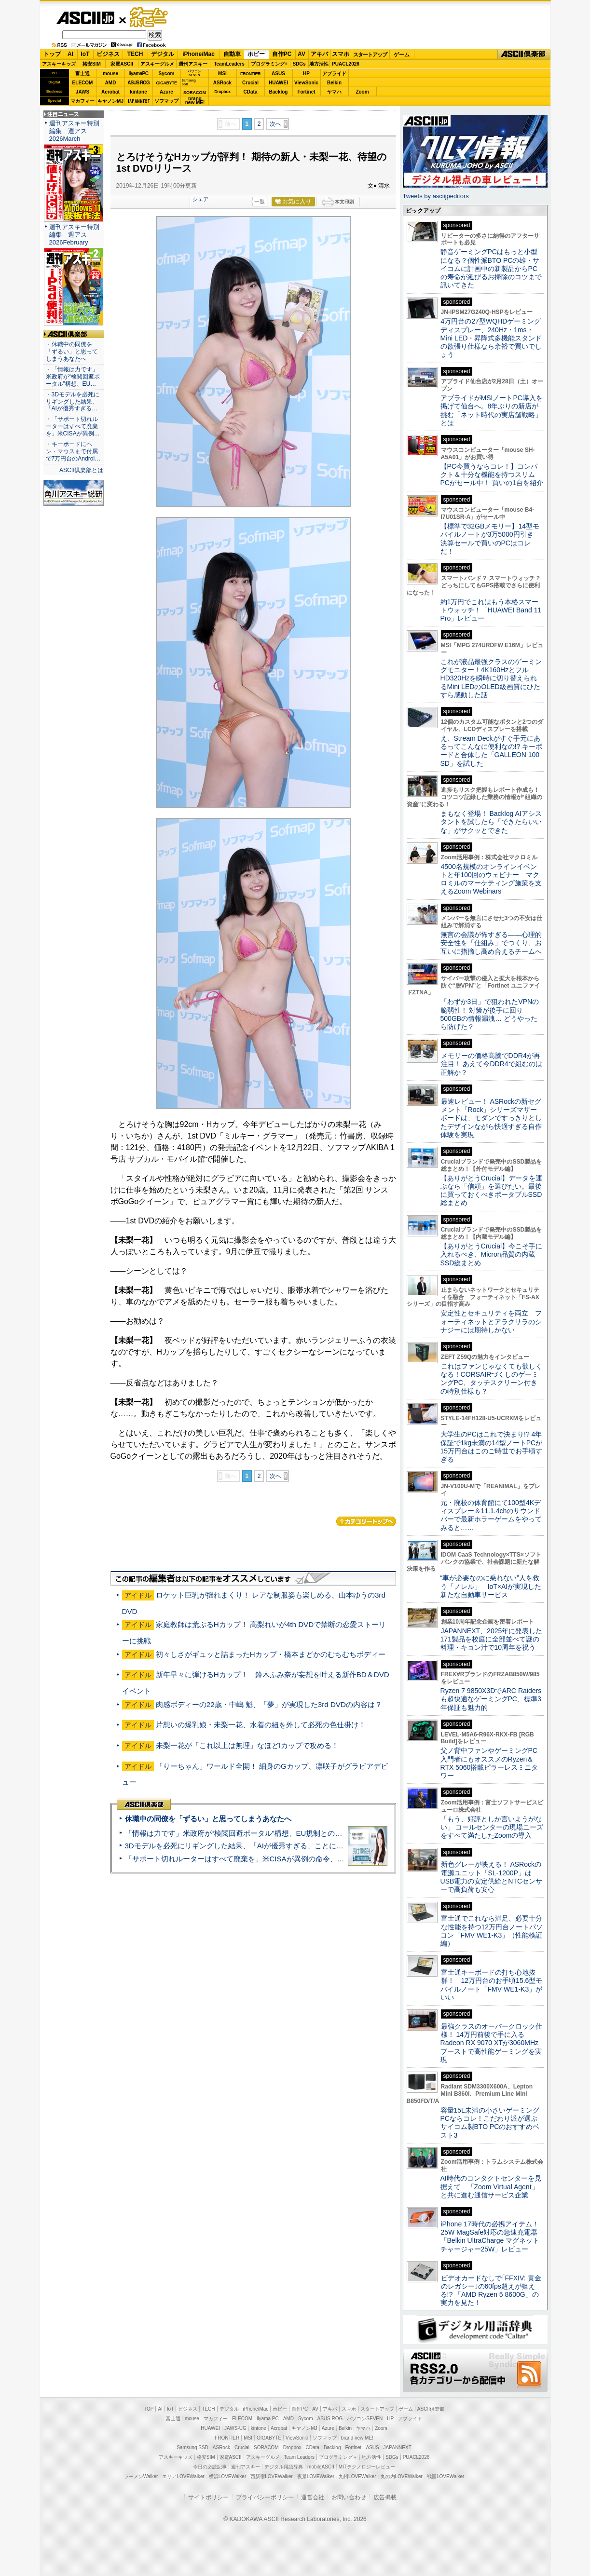 The image size is (590, 2576). What do you see at coordinates (270, 1654) in the screenshot?
I see `初々しさがギュッと詰まったHカップ・橋本まどかのむちむちボディー` at bounding box center [270, 1654].